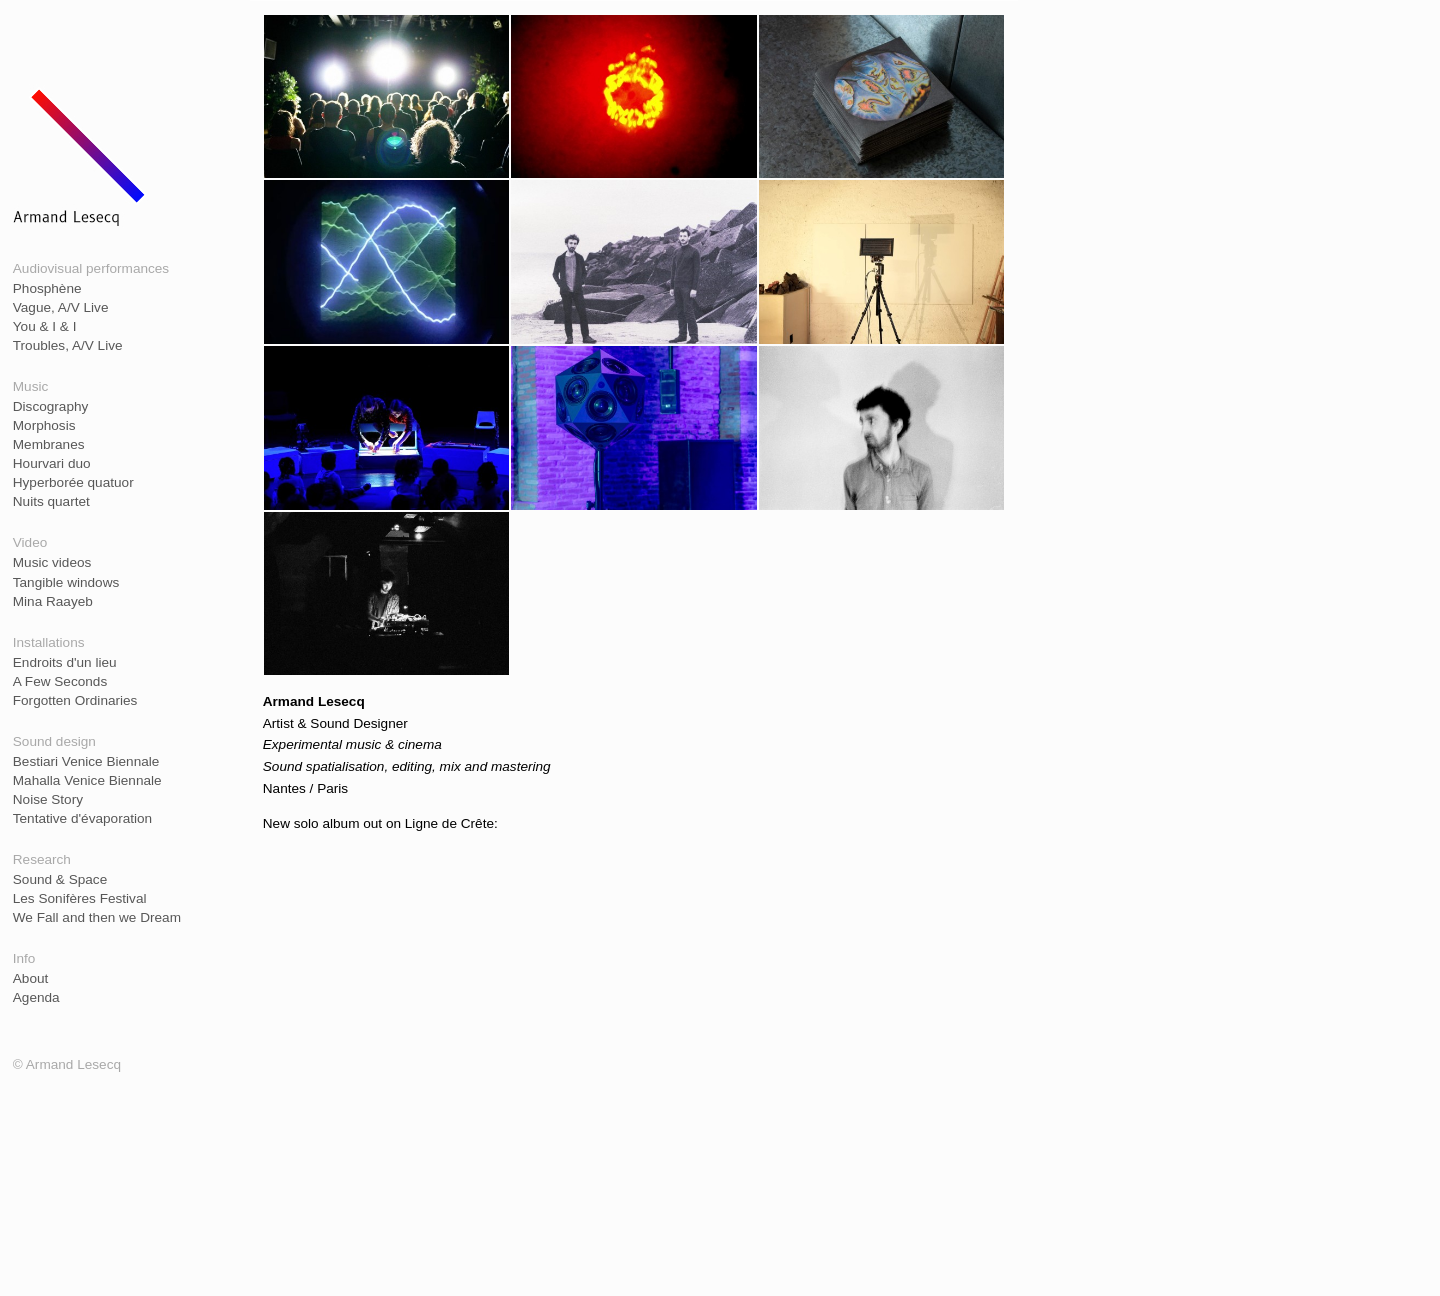 This screenshot has height=1296, width=1440. Describe the element at coordinates (51, 501) in the screenshot. I see `Nuits quartet` at that location.